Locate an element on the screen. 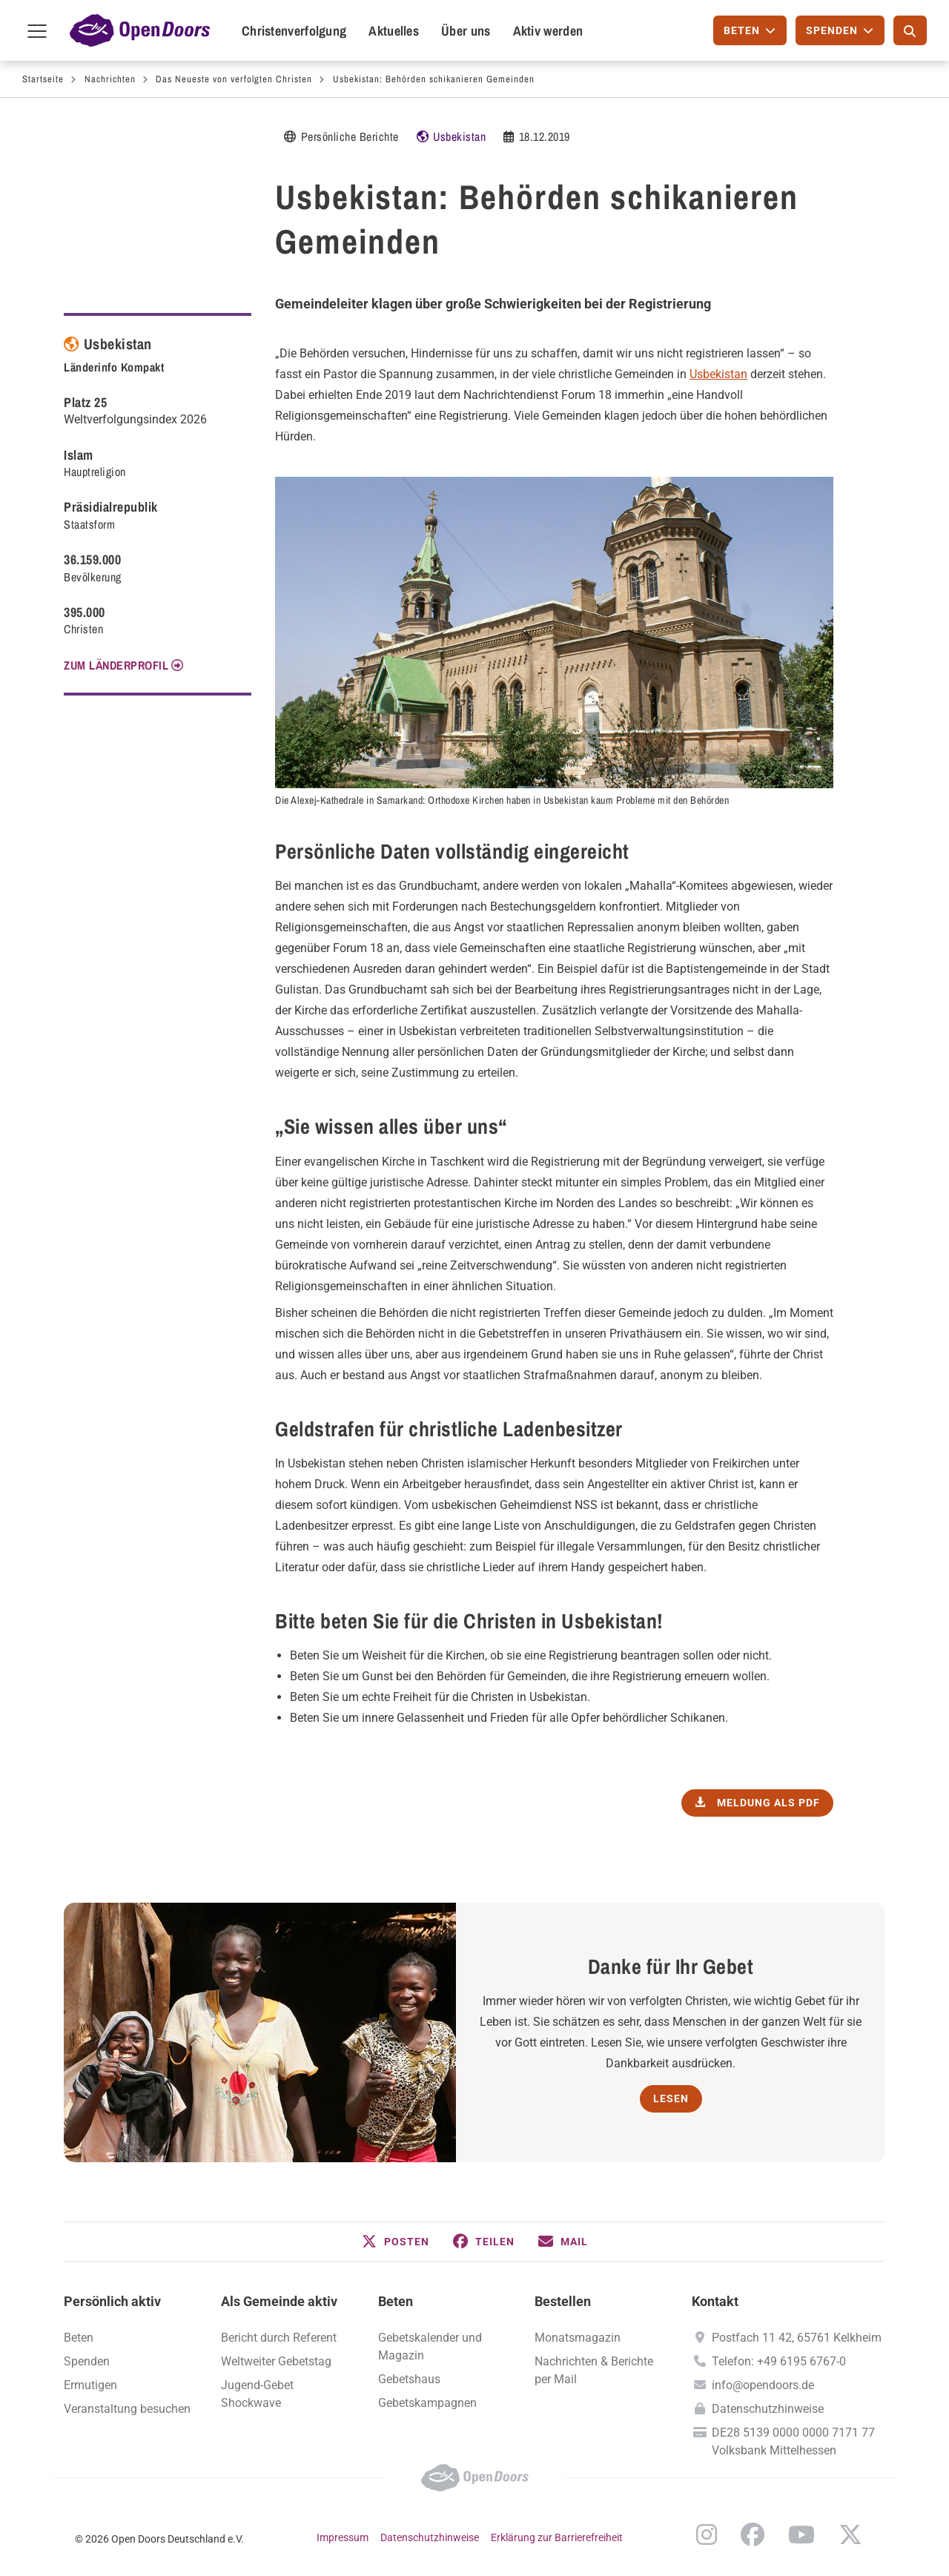 Image resolution: width=949 pixels, height=2576 pixels. Instagram is located at coordinates (706, 2534).